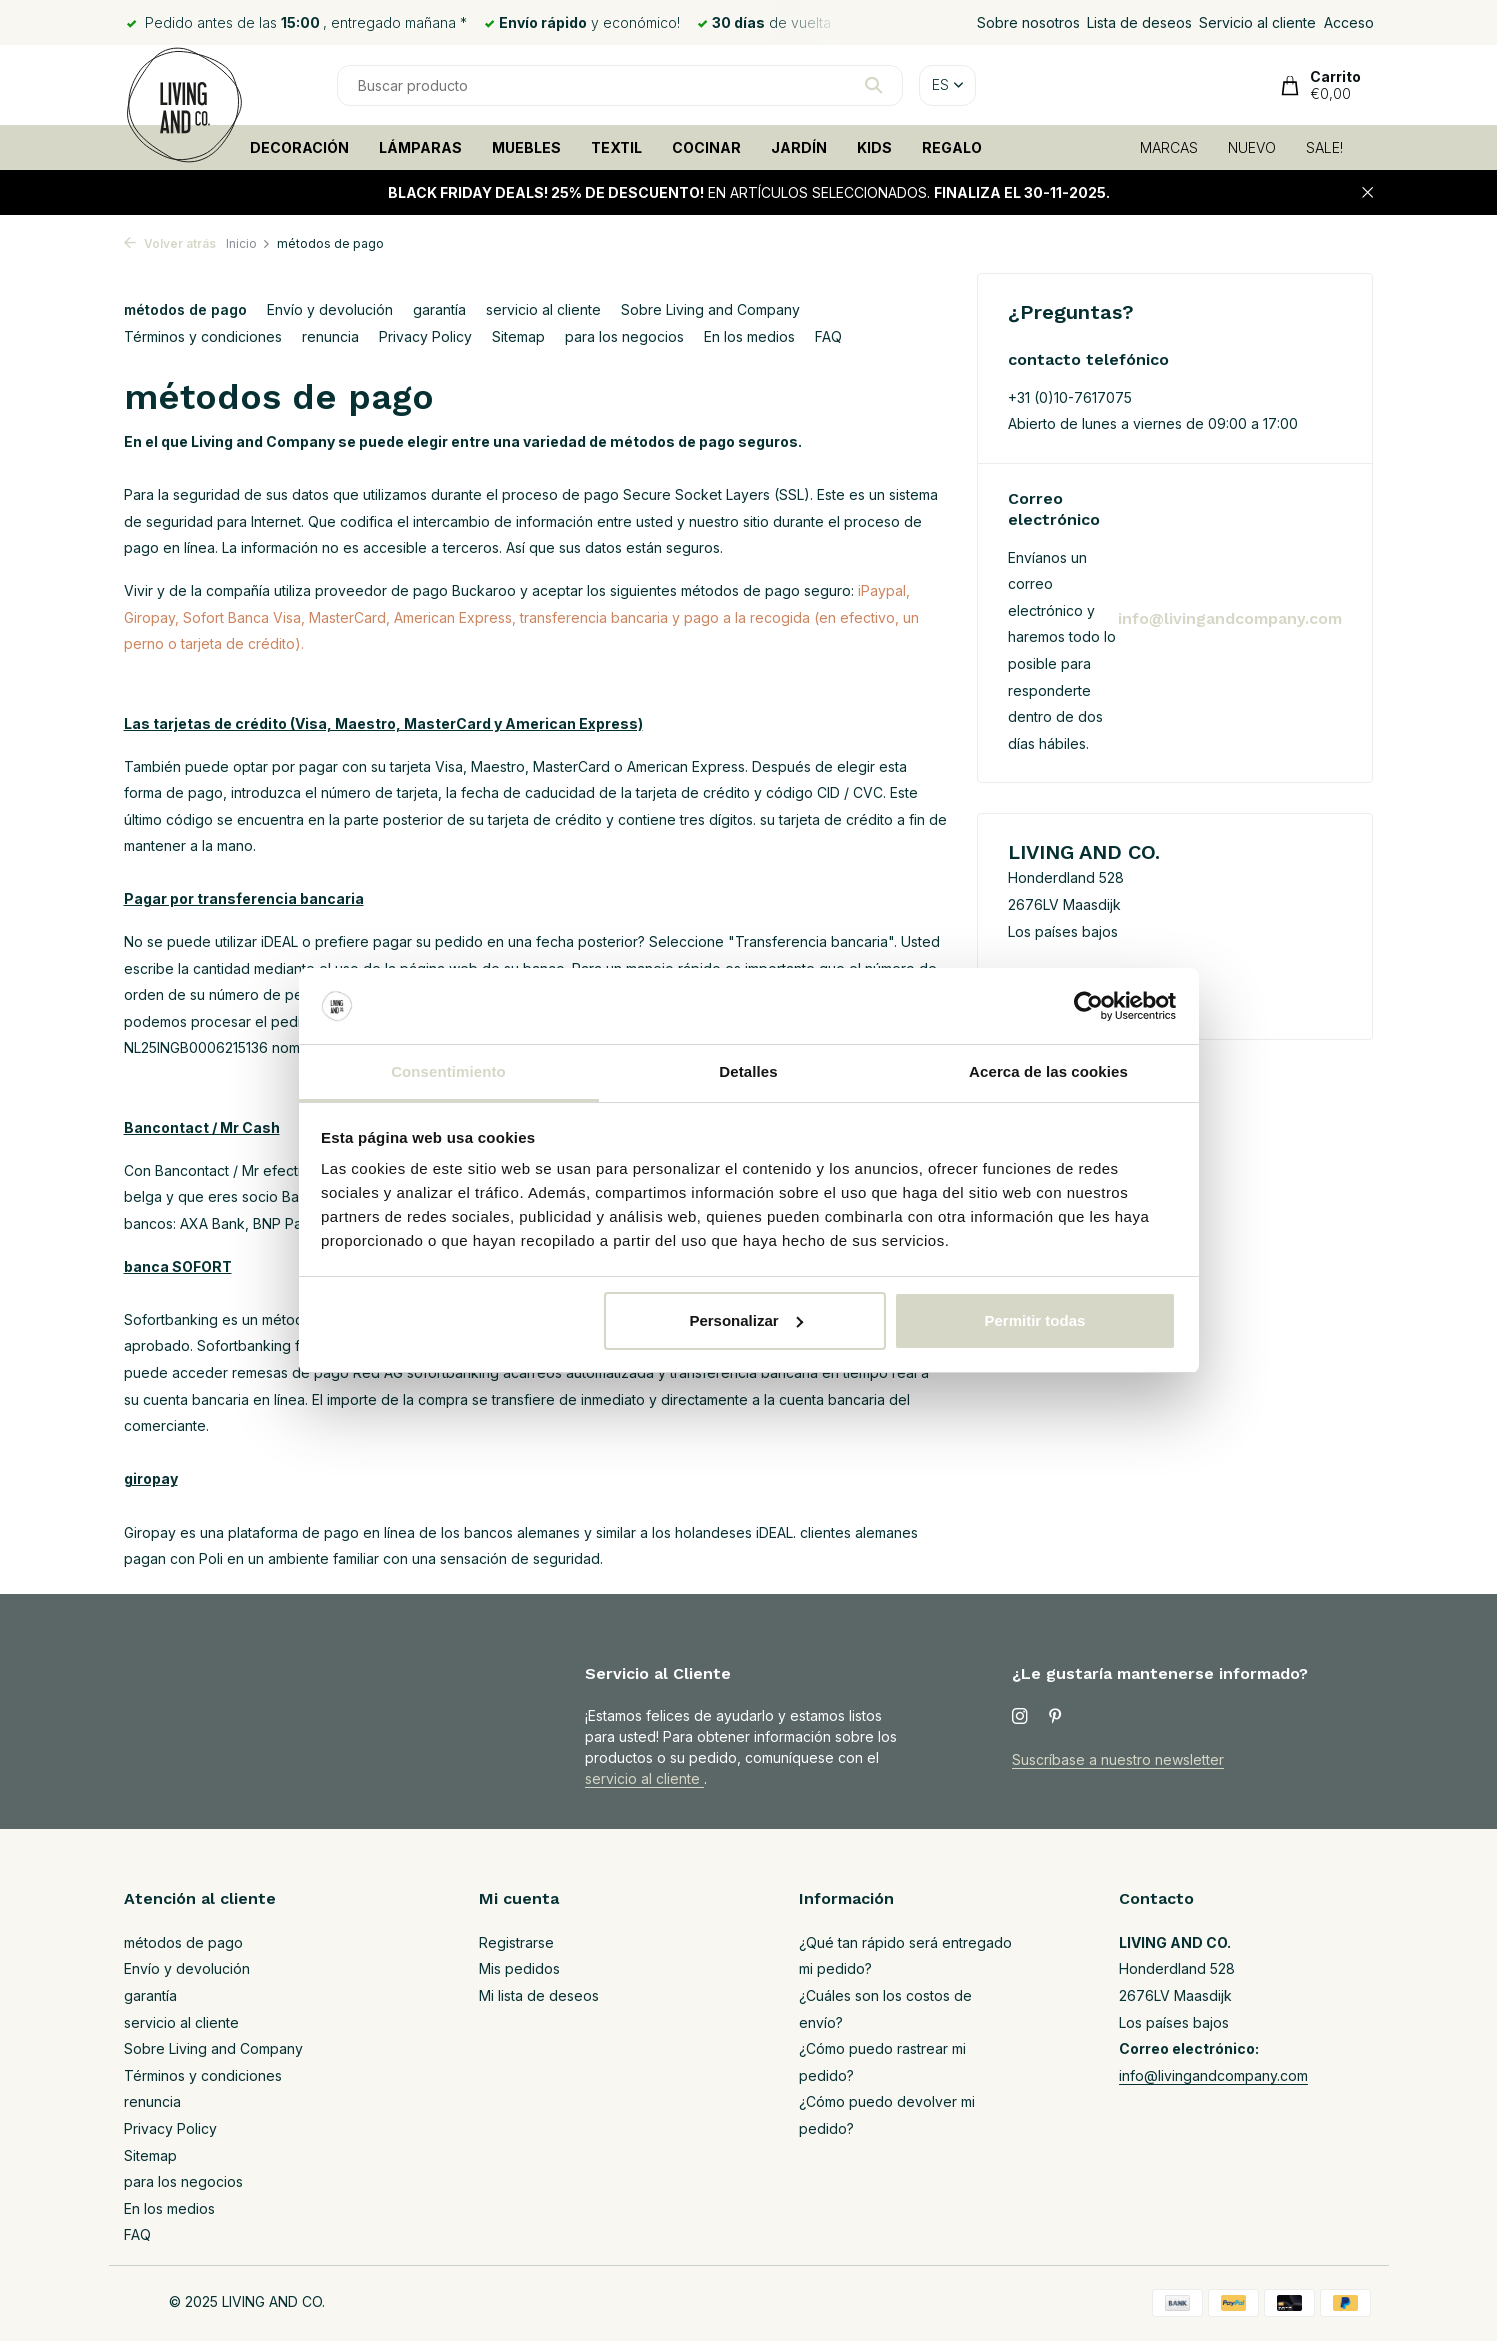 This screenshot has height=2341, width=1497. I want to click on Términos y condiciones, so click(203, 336).